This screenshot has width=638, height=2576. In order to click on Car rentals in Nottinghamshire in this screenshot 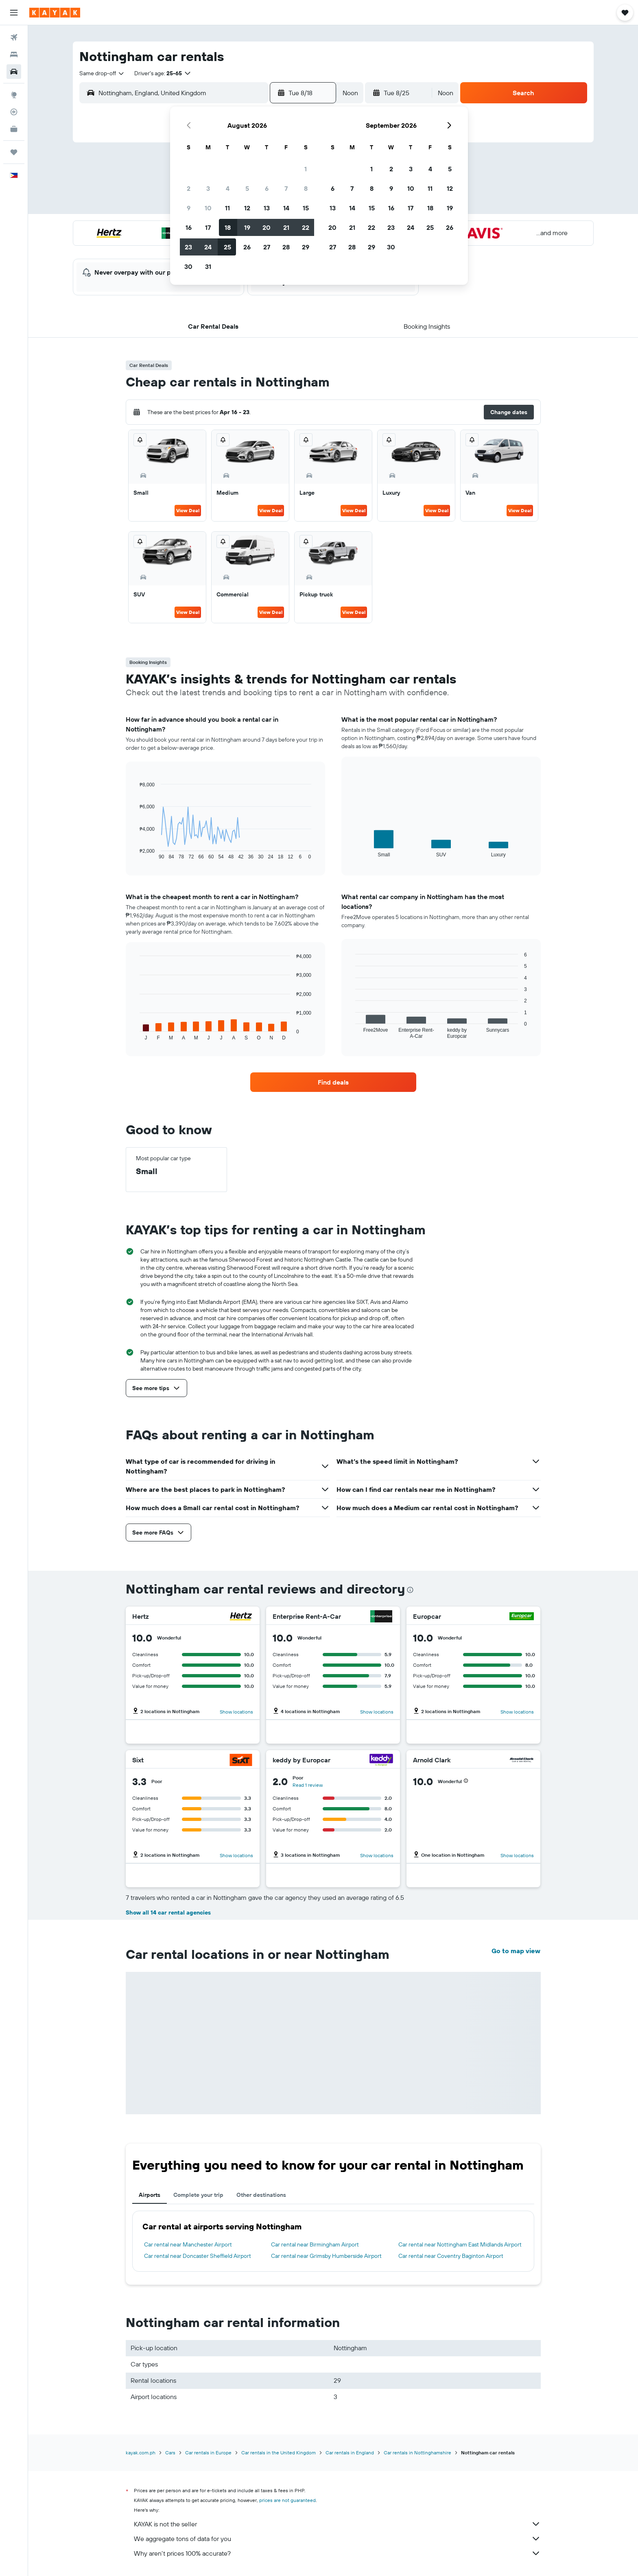, I will do `click(417, 2452)`.